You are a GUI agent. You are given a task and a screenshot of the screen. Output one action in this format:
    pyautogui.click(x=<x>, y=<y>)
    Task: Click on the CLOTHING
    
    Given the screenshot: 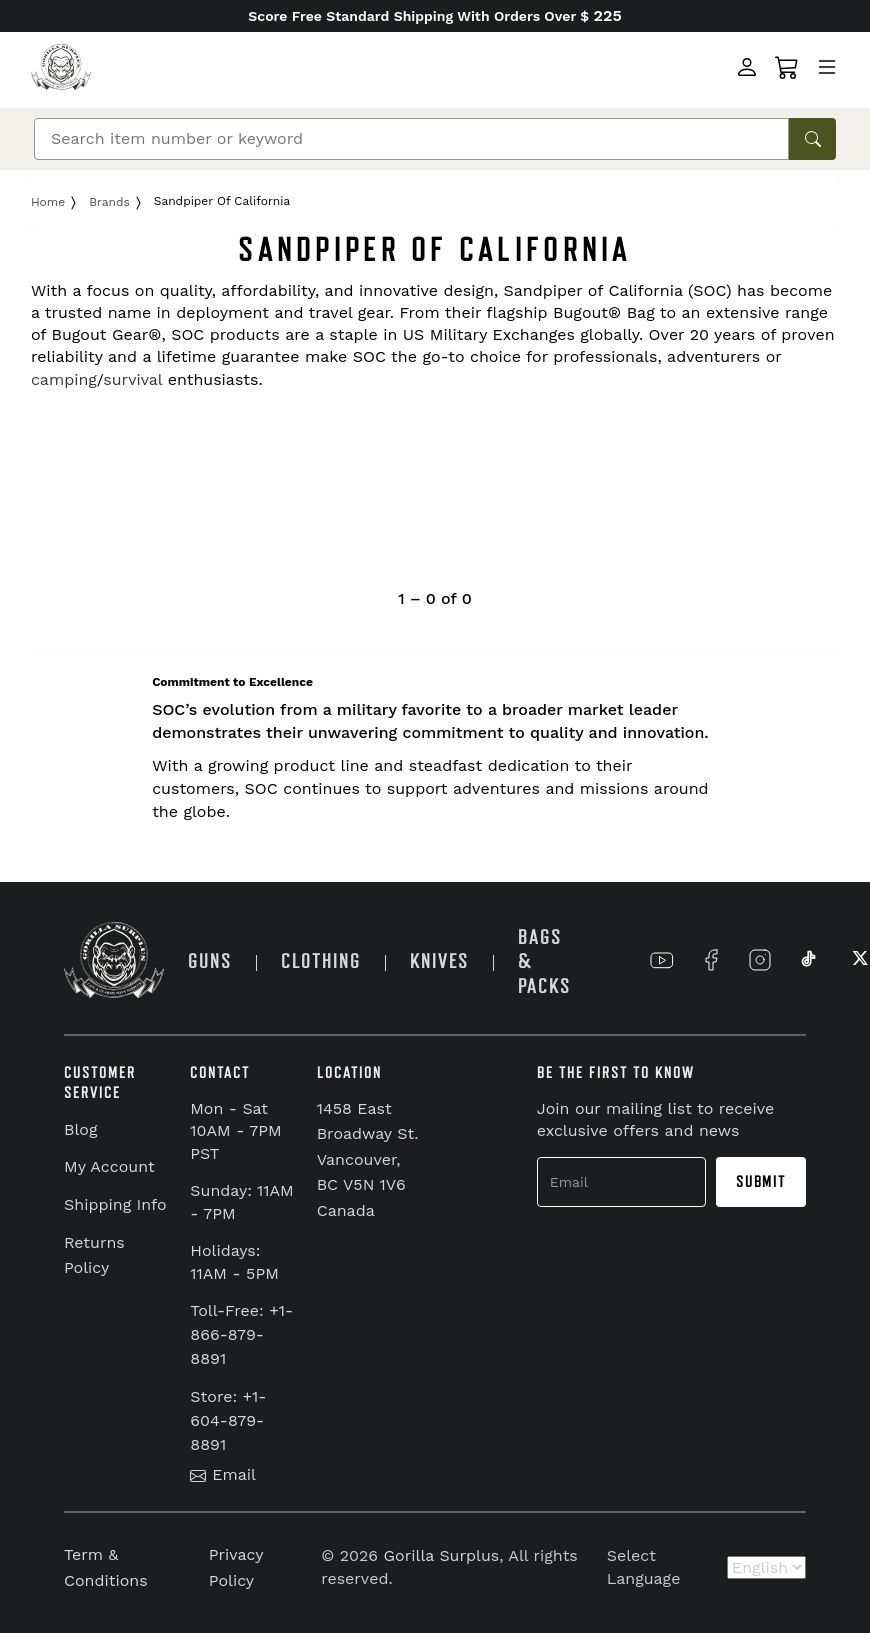 What is the action you would take?
    pyautogui.click(x=321, y=961)
    